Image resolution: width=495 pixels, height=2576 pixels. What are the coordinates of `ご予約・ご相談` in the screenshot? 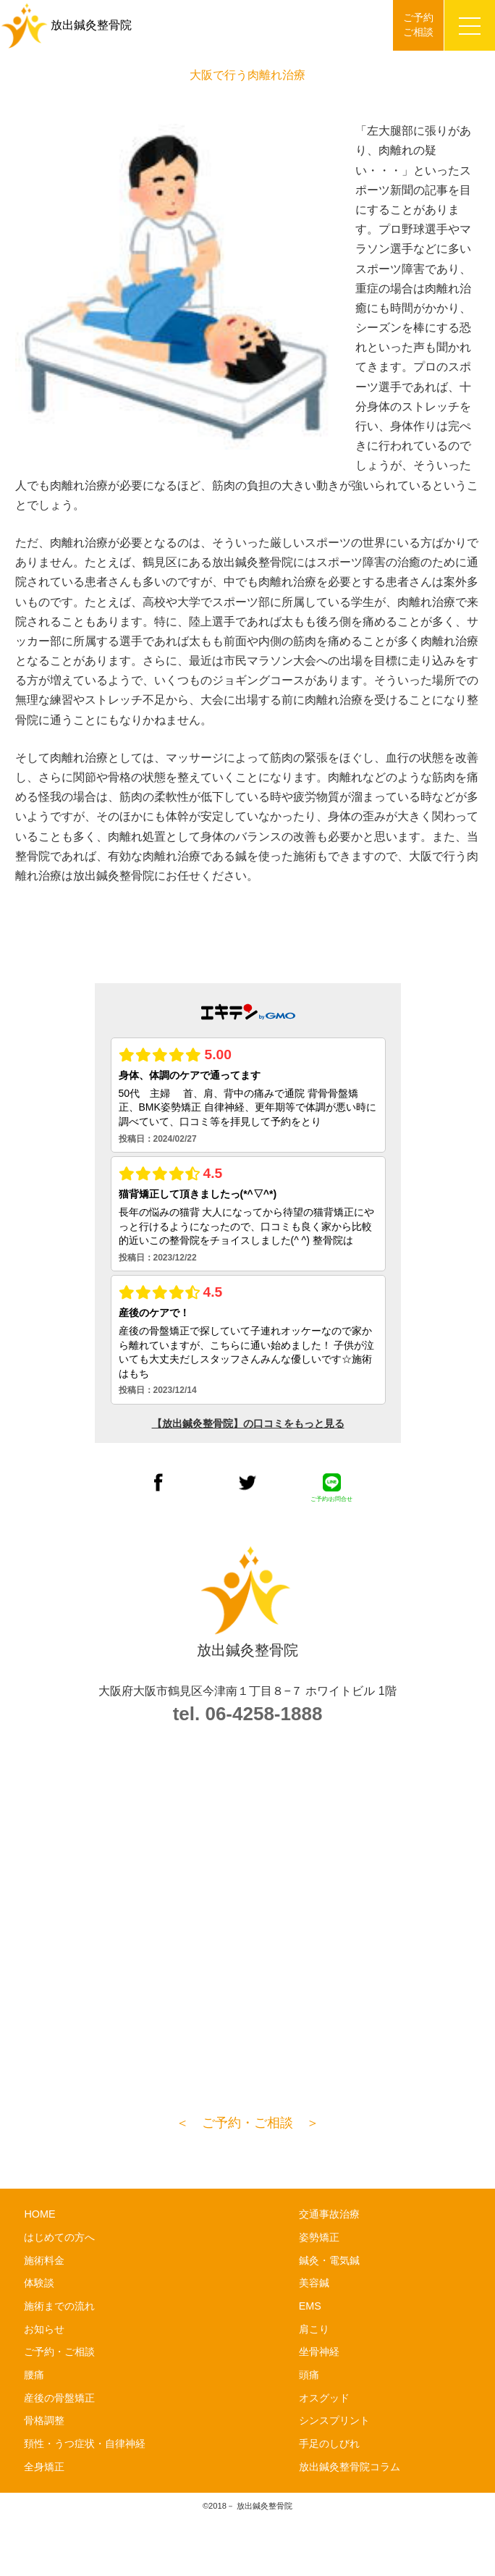 It's located at (59, 2351).